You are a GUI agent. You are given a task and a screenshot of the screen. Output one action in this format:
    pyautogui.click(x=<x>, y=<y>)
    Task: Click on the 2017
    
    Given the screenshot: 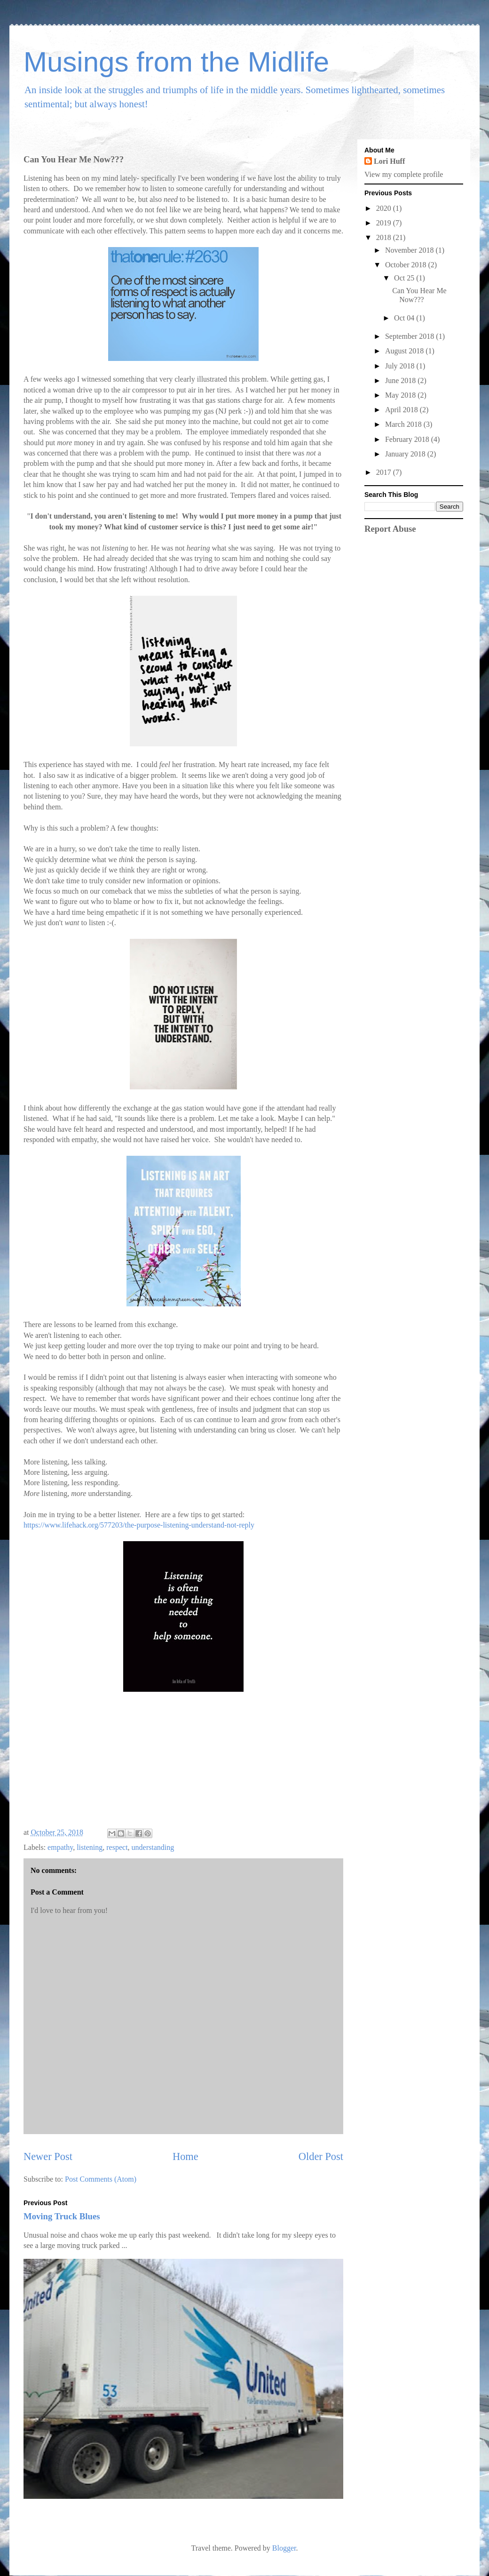 What is the action you would take?
    pyautogui.click(x=384, y=472)
    